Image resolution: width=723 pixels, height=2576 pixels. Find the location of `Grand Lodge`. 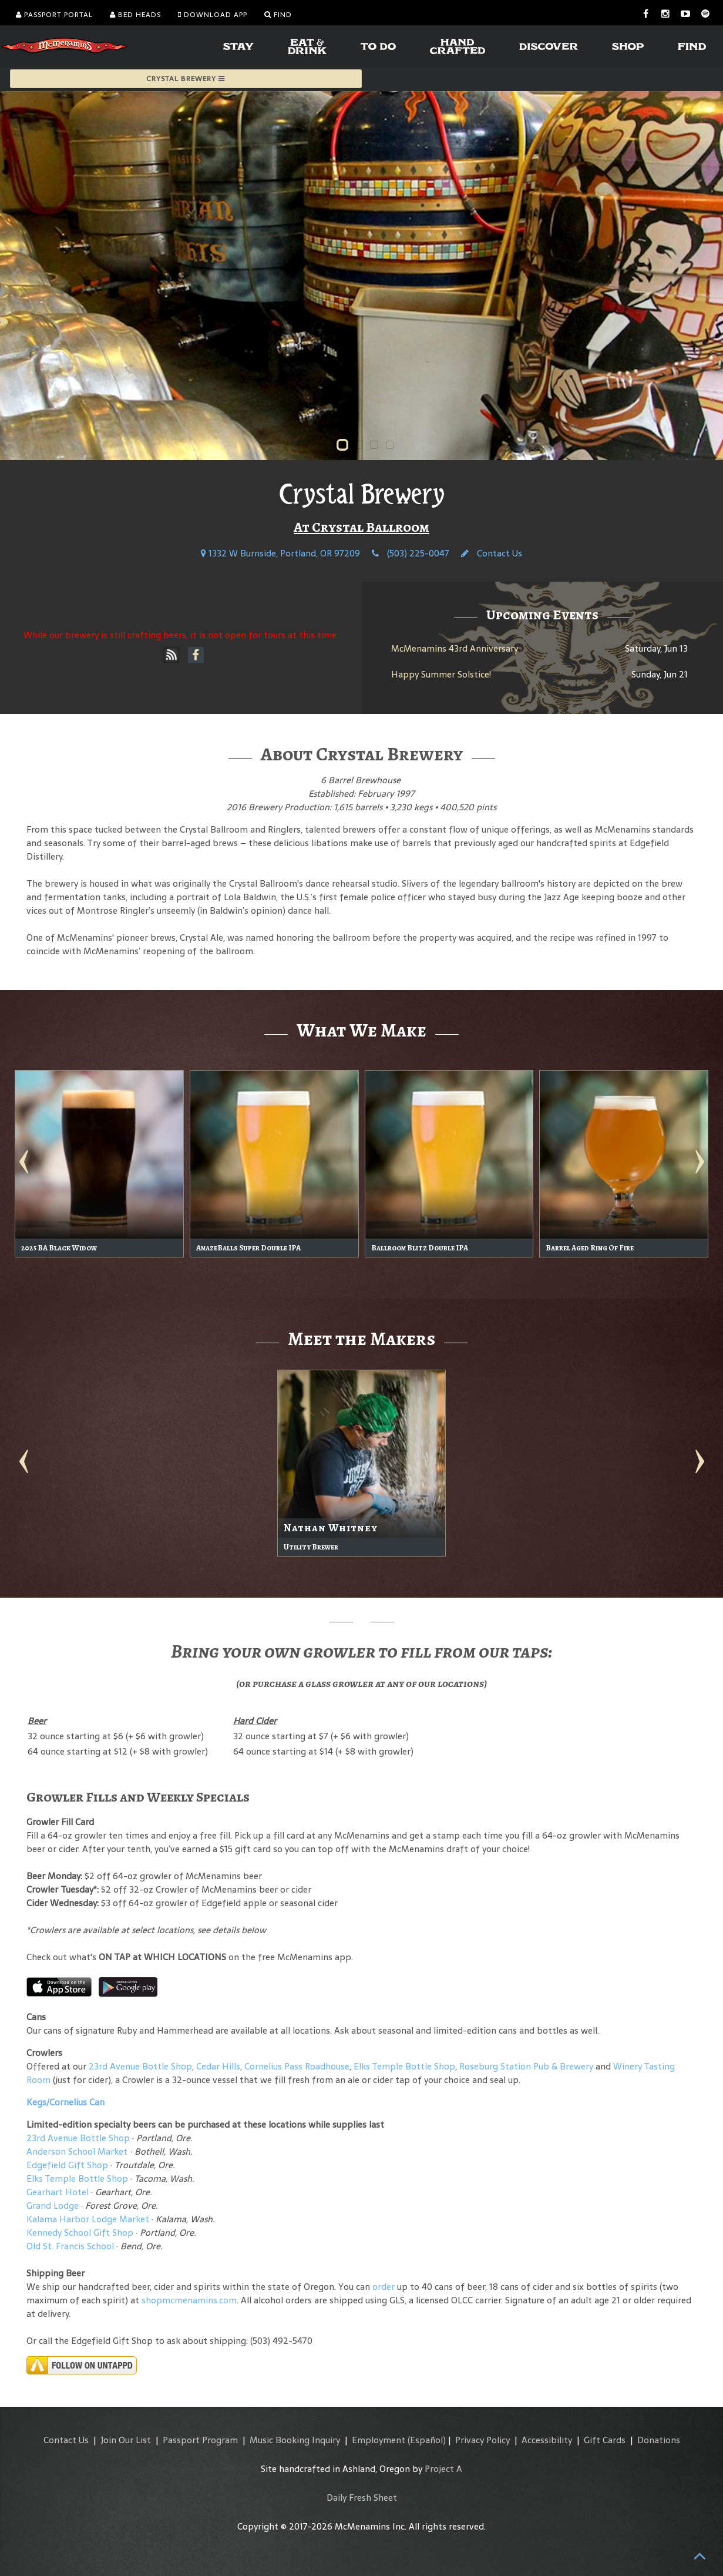

Grand Lodge is located at coordinates (52, 2205).